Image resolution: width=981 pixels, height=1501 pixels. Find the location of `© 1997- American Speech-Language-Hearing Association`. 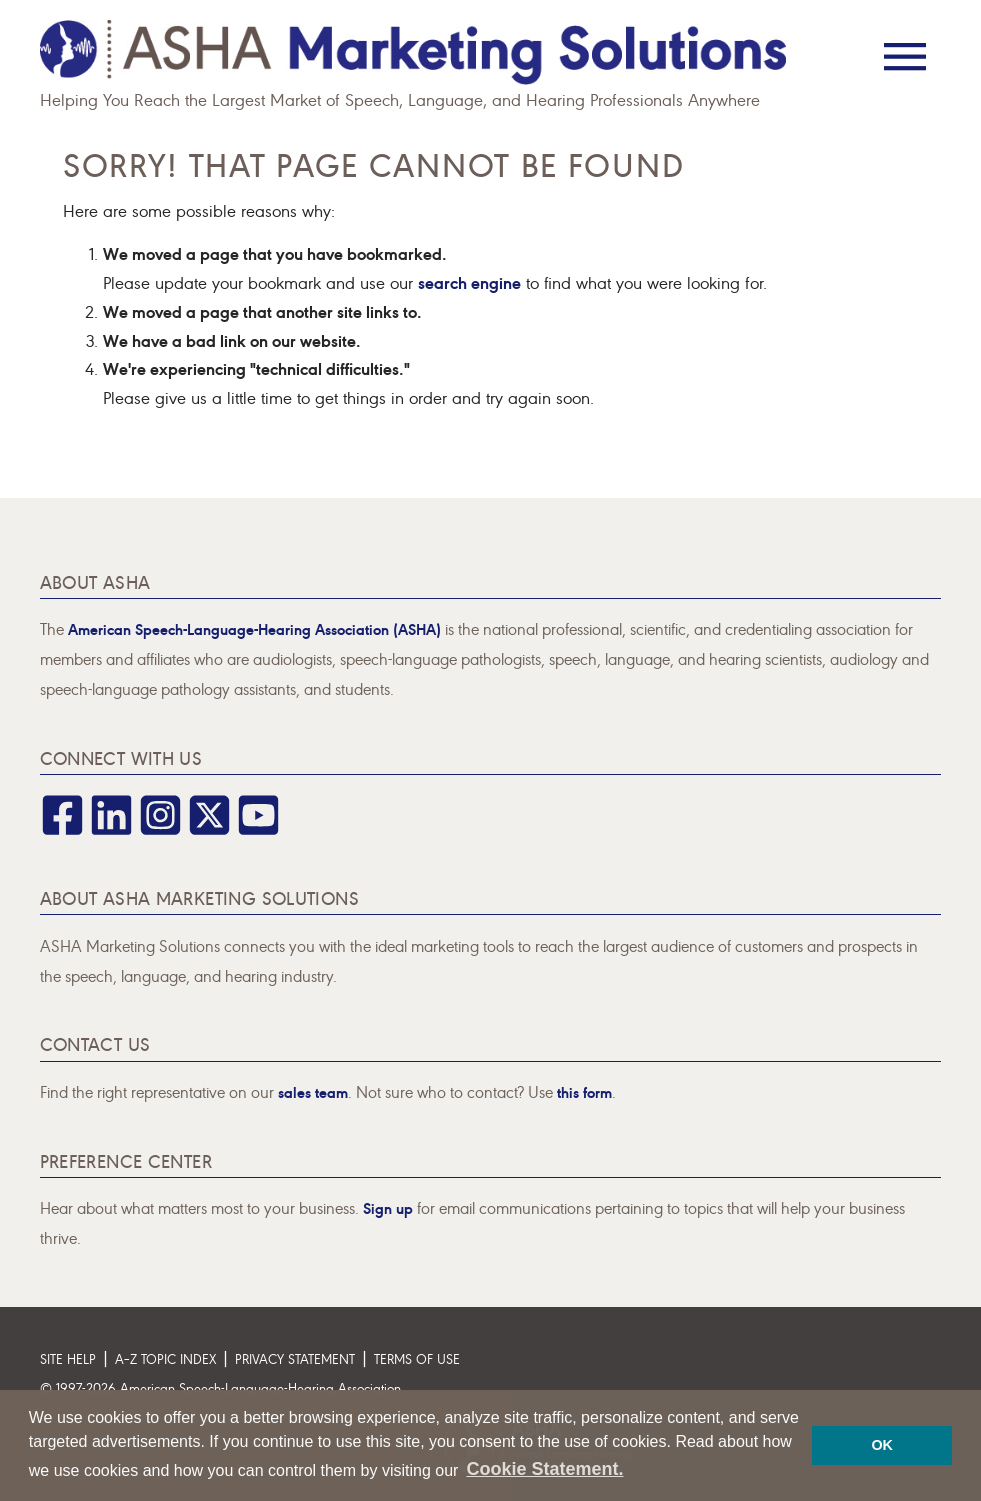

© 1997- American Speech-Language-Hearing Association is located at coordinates (220, 1387).